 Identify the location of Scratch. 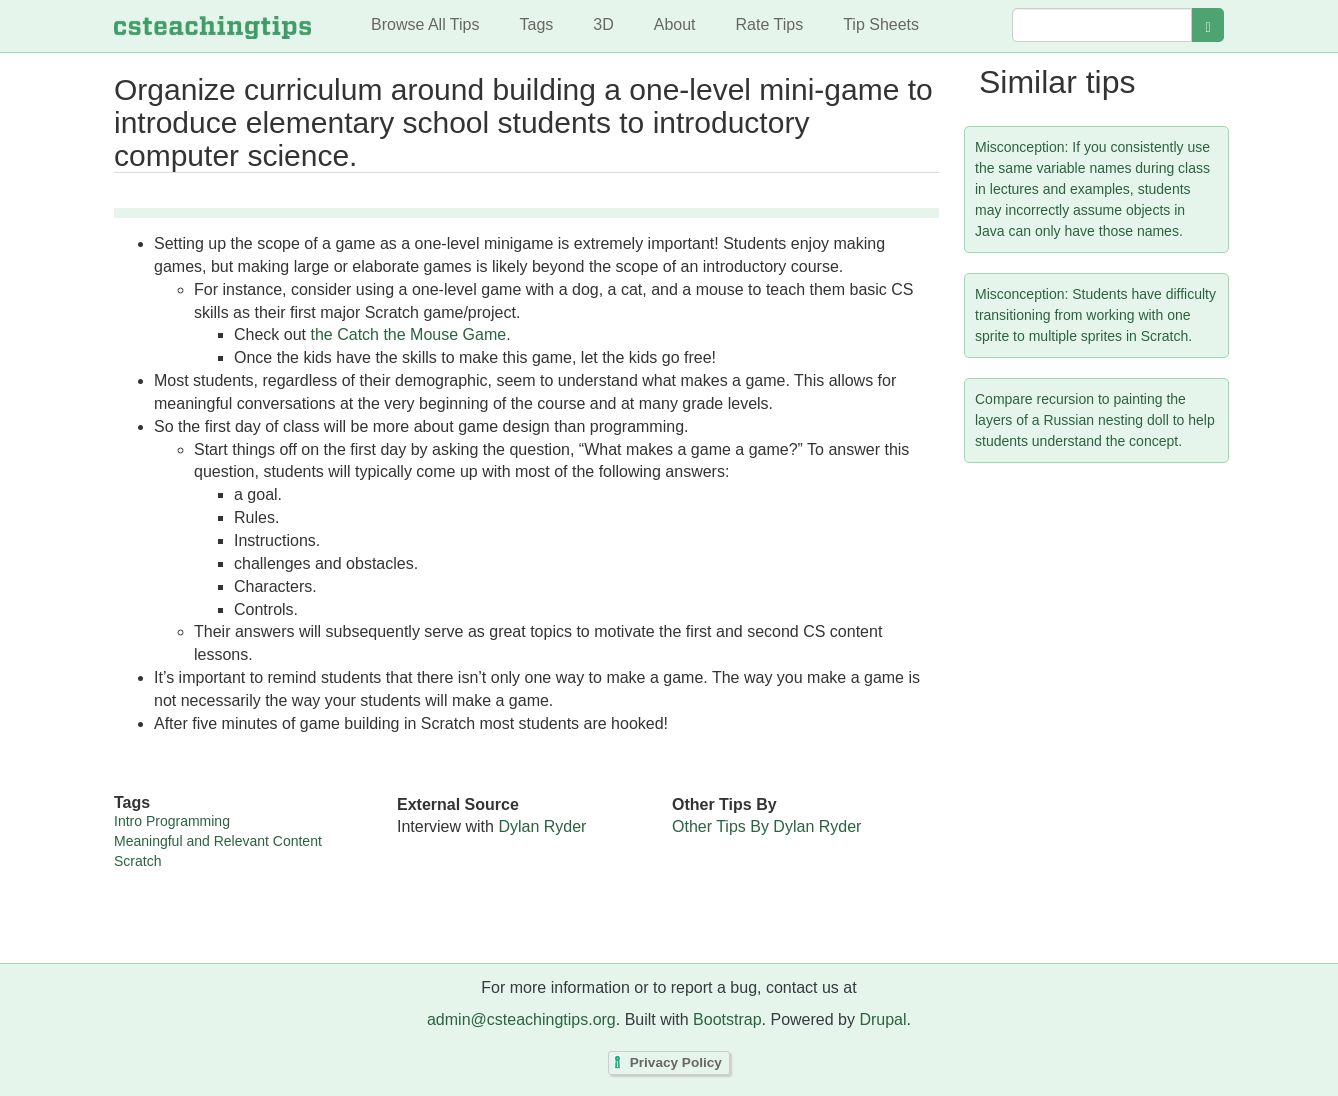
(137, 861).